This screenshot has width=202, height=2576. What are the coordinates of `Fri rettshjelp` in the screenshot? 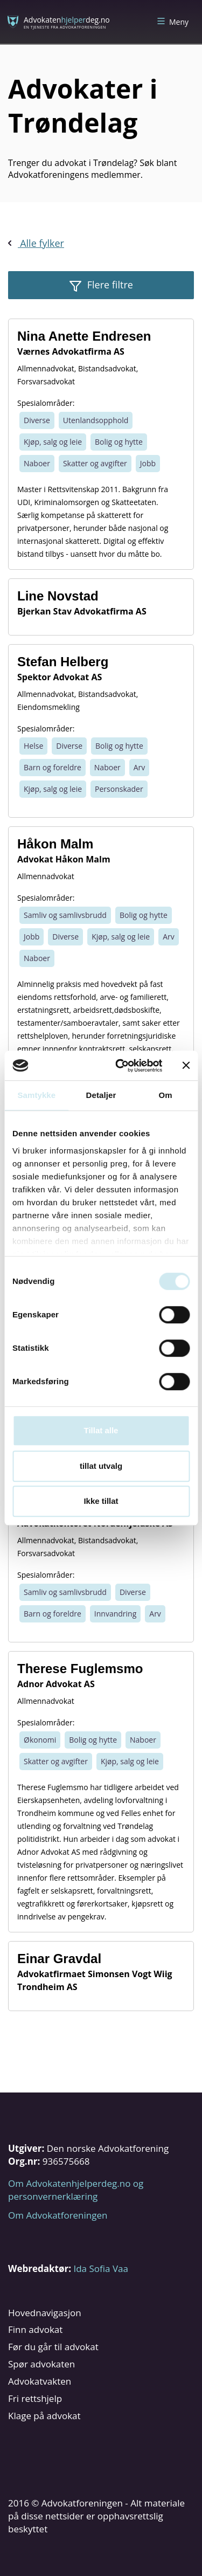 It's located at (35, 2398).